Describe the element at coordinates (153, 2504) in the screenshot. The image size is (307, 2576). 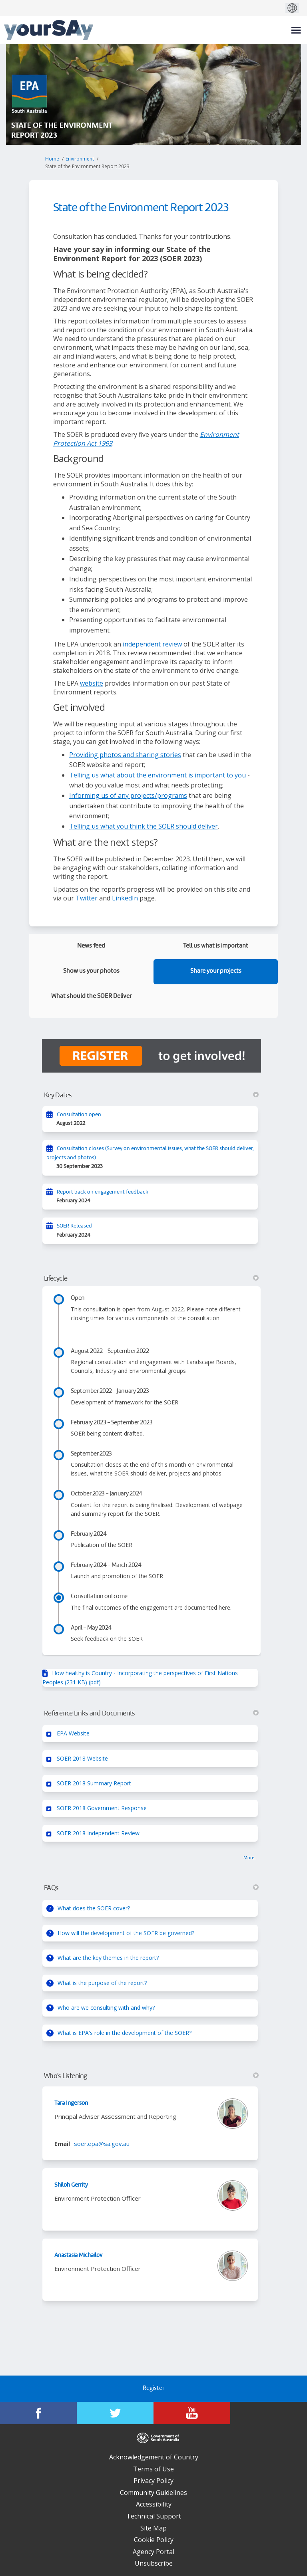
I see `Accessibility` at that location.